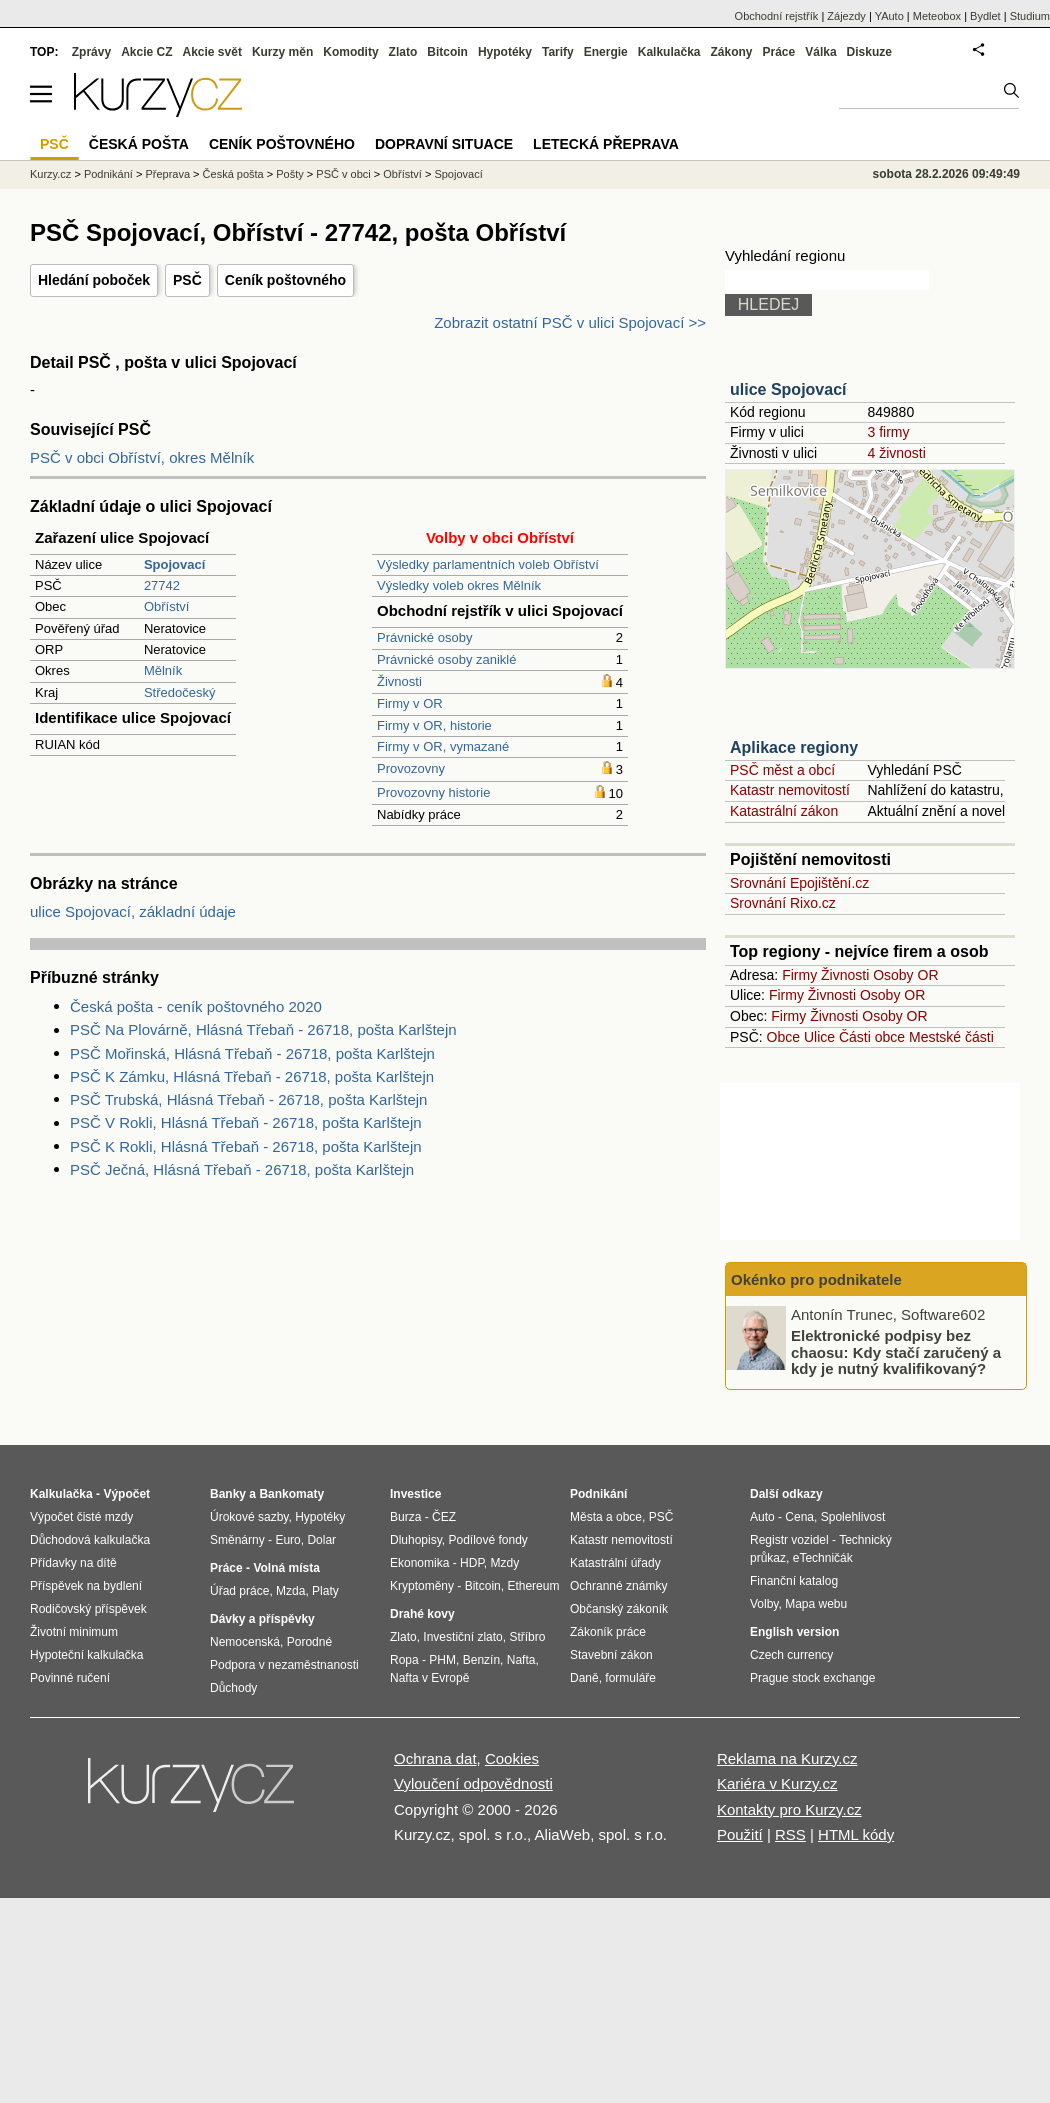 The image size is (1050, 2103). What do you see at coordinates (570, 322) in the screenshot?
I see `Zobrazit ostatní PSČ v ulici Spojovací >>` at bounding box center [570, 322].